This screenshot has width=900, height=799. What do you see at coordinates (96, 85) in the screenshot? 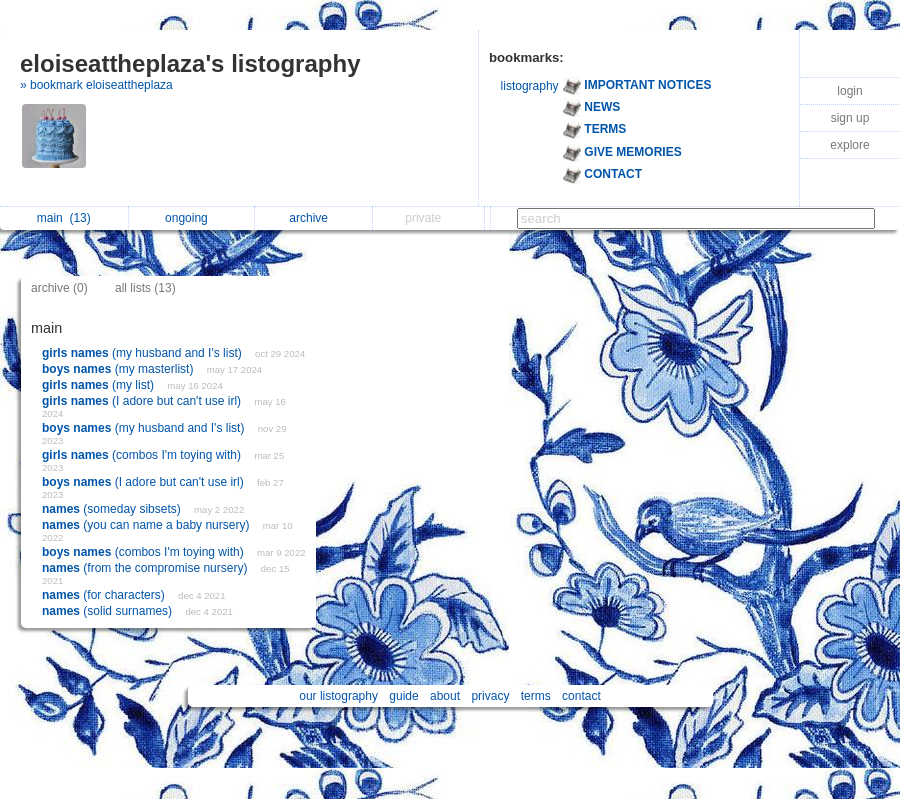
I see `» bookmark eloiseattheplaza` at bounding box center [96, 85].